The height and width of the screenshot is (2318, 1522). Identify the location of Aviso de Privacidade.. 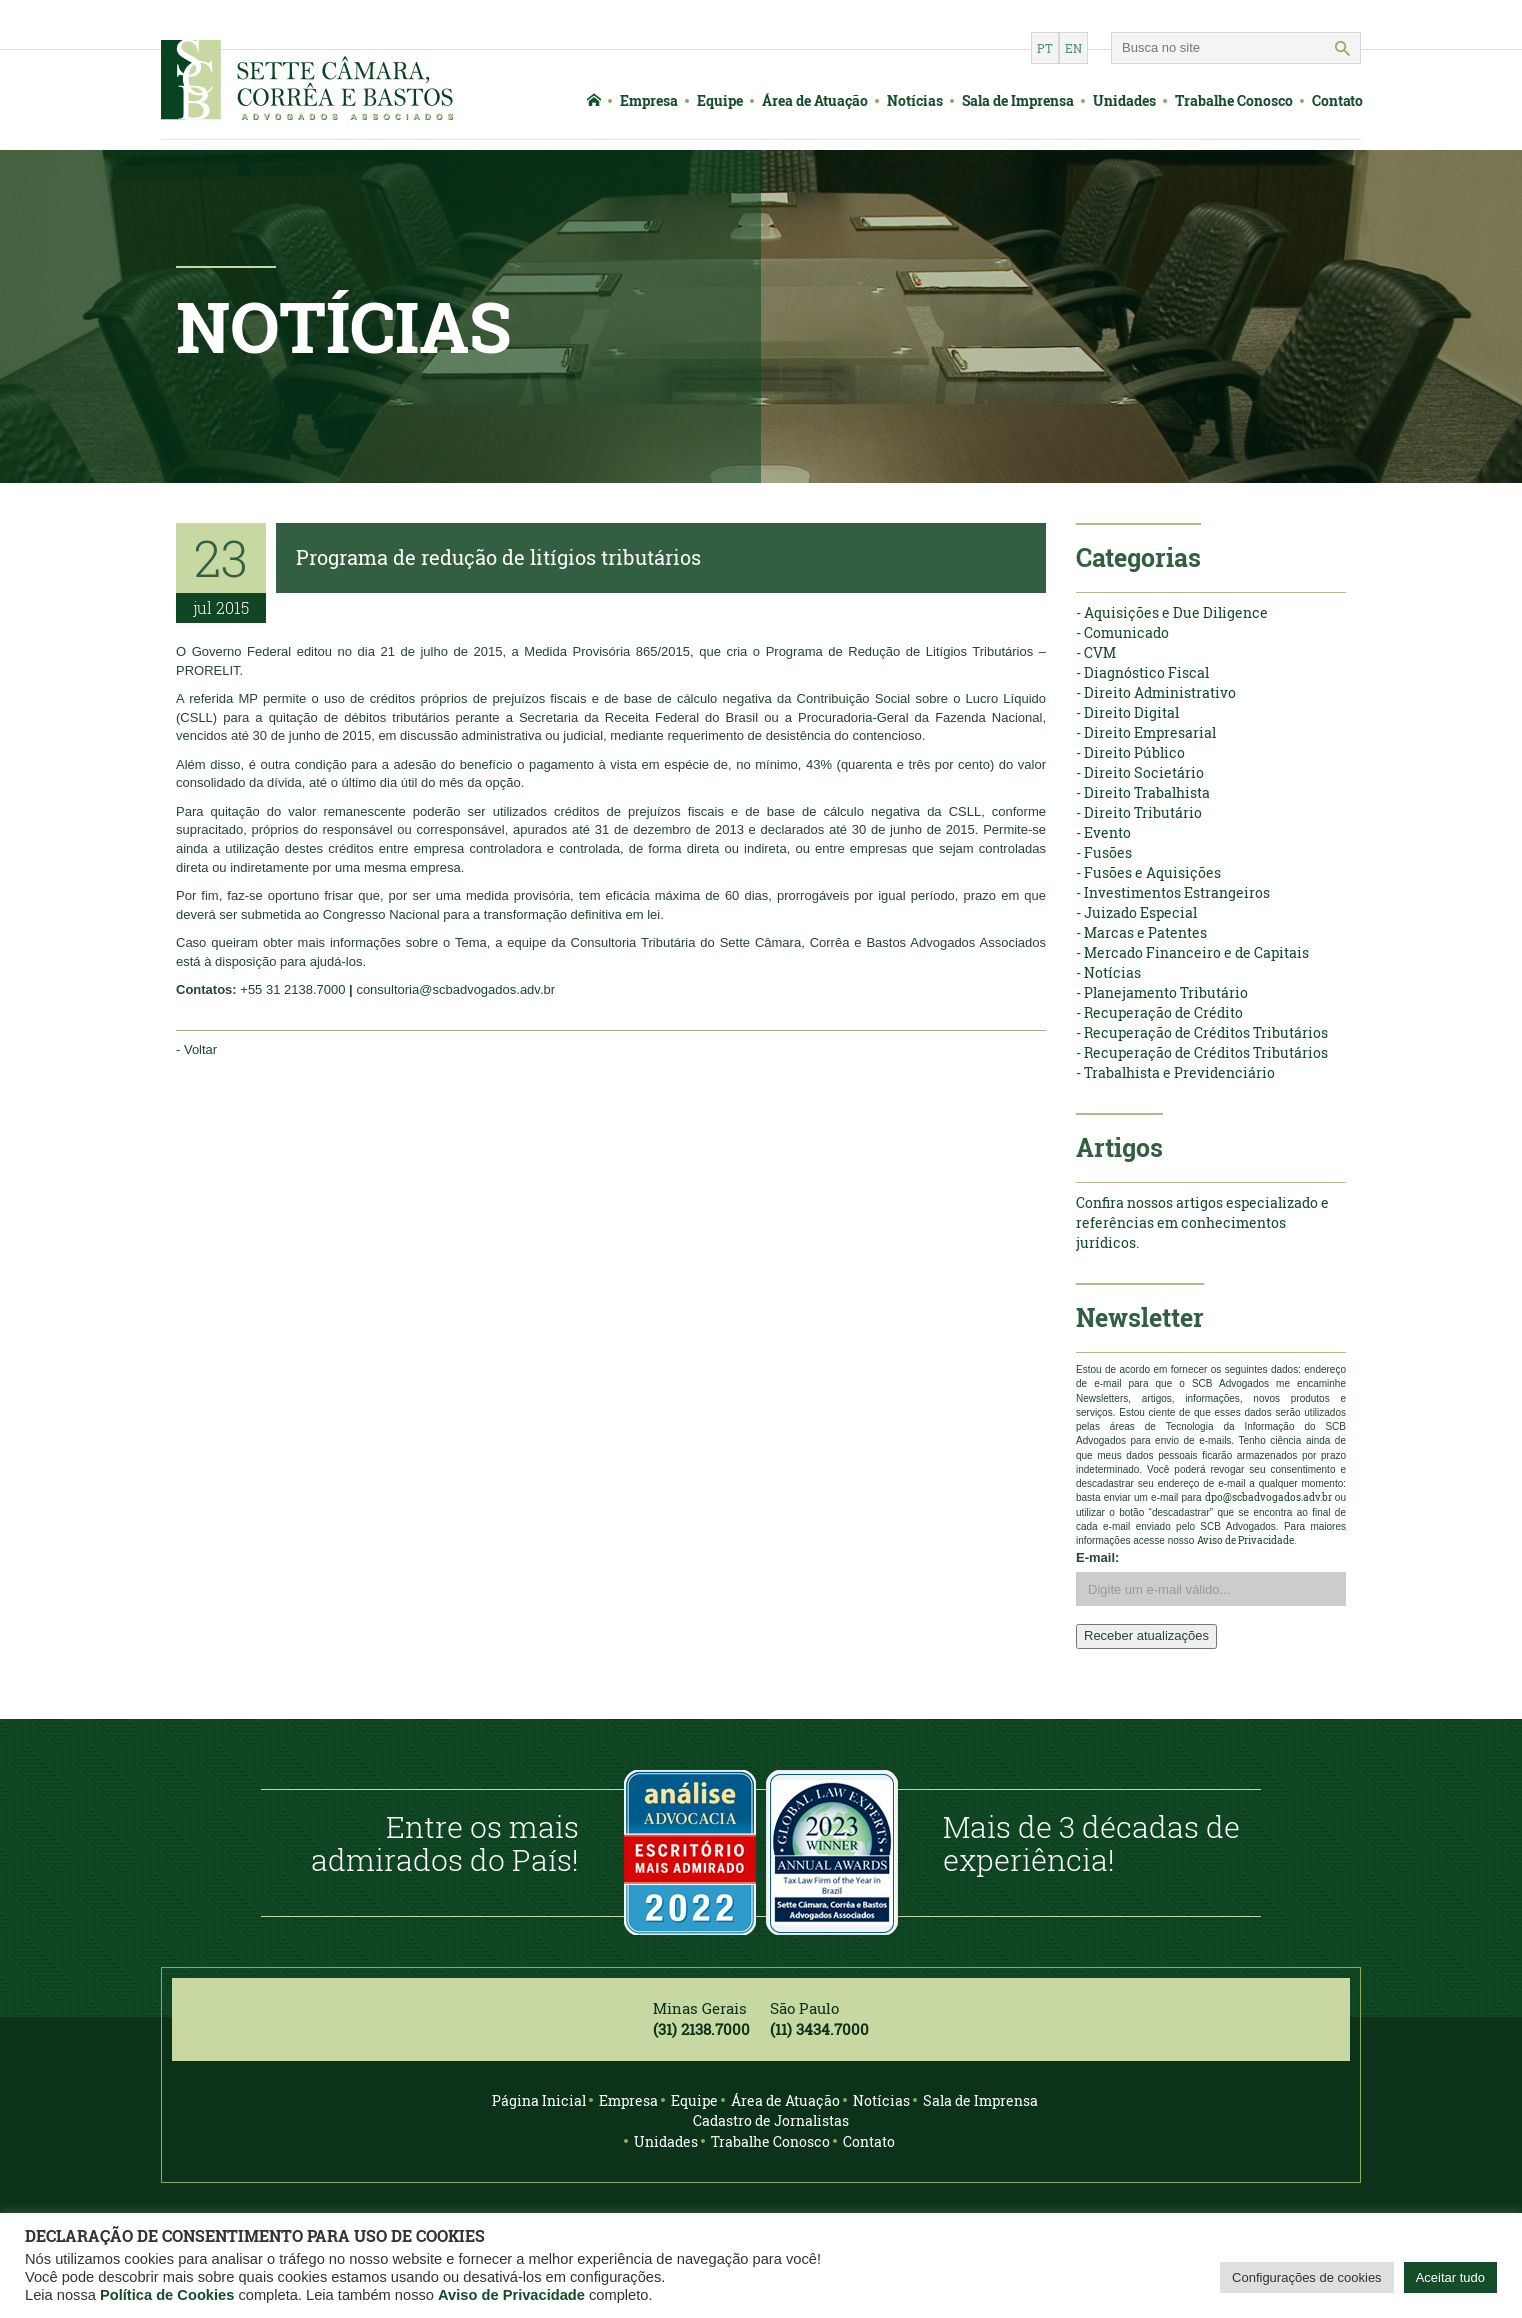
(1246, 1540).